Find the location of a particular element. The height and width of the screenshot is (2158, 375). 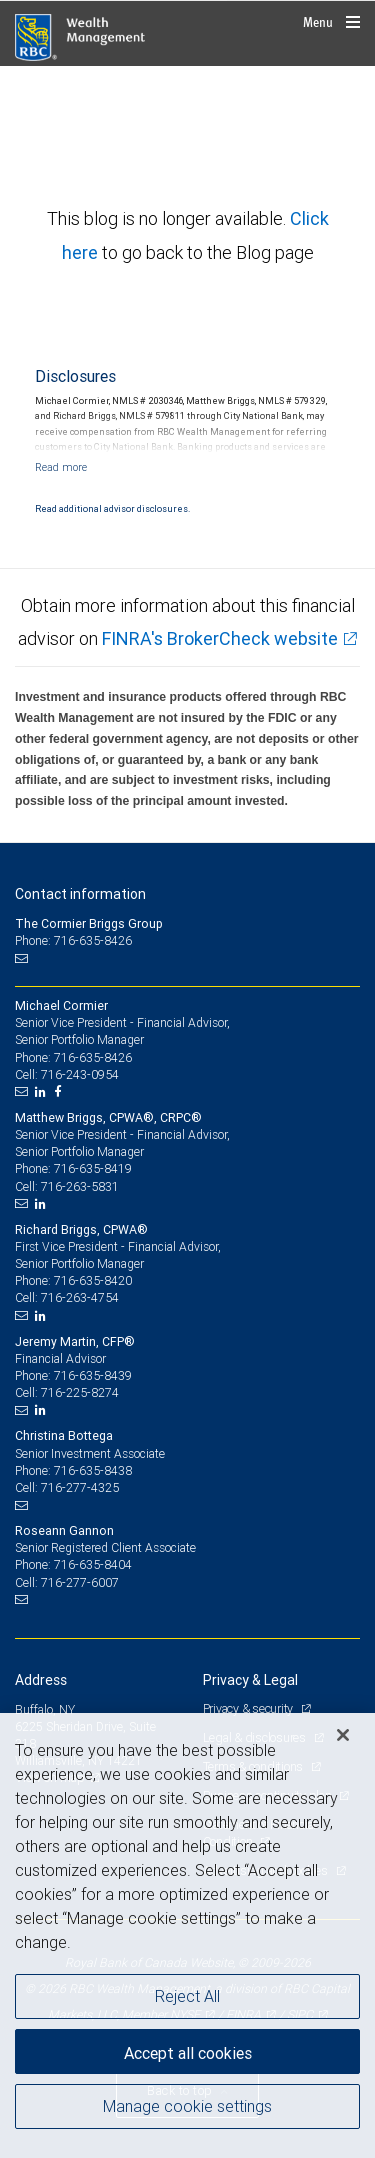

Privacy & security is located at coordinates (249, 1708).